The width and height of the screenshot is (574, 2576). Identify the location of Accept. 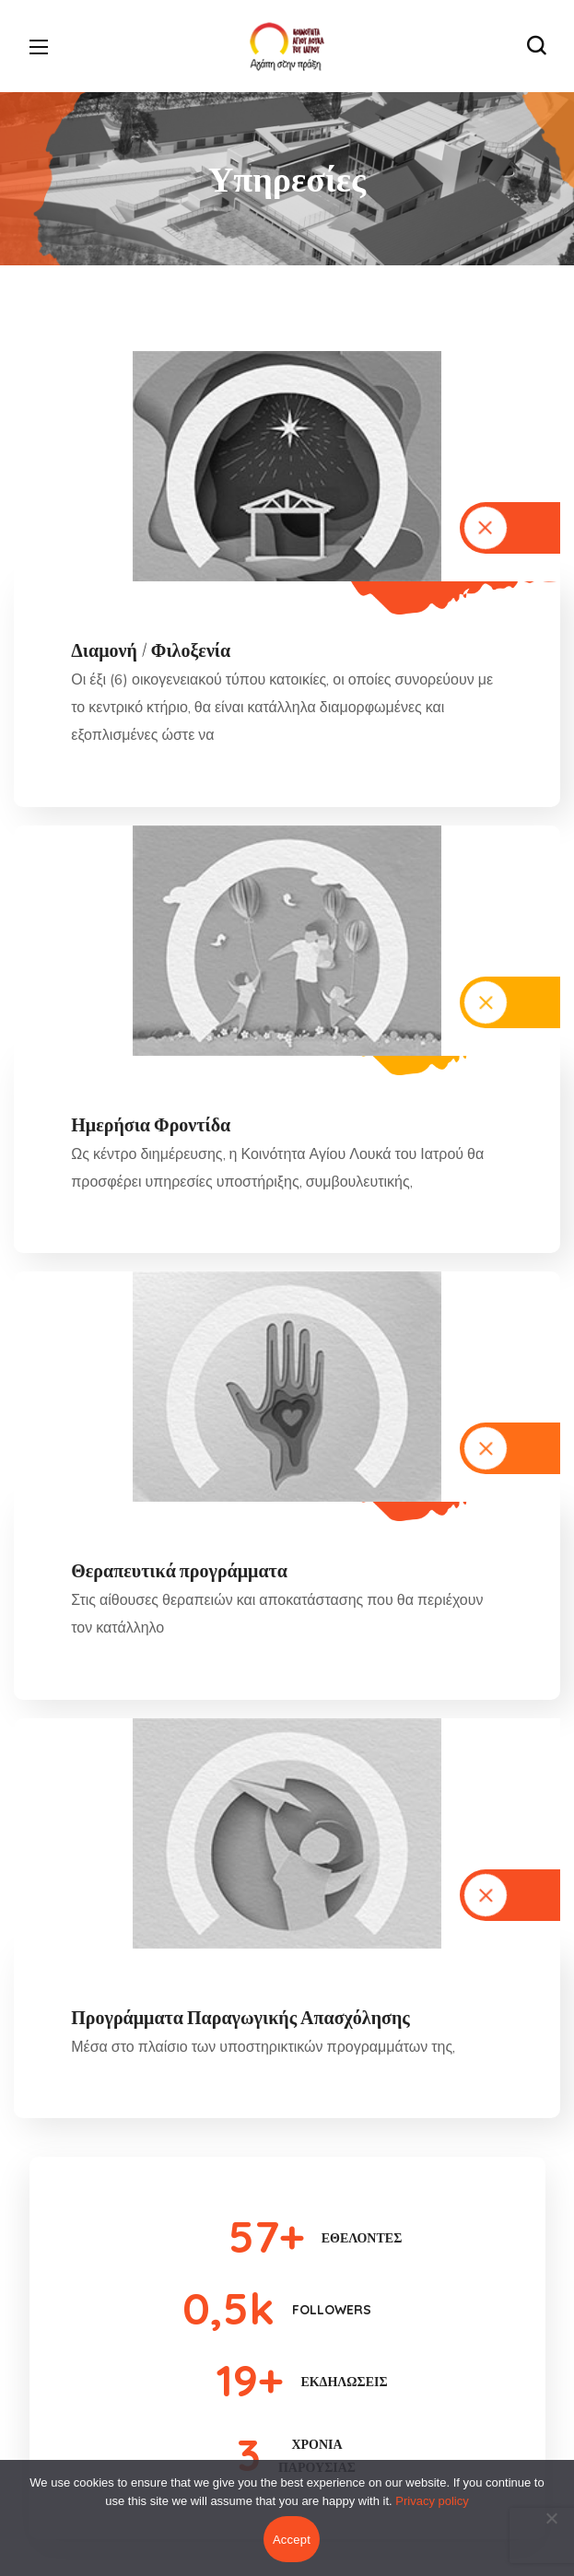
(291, 2540).